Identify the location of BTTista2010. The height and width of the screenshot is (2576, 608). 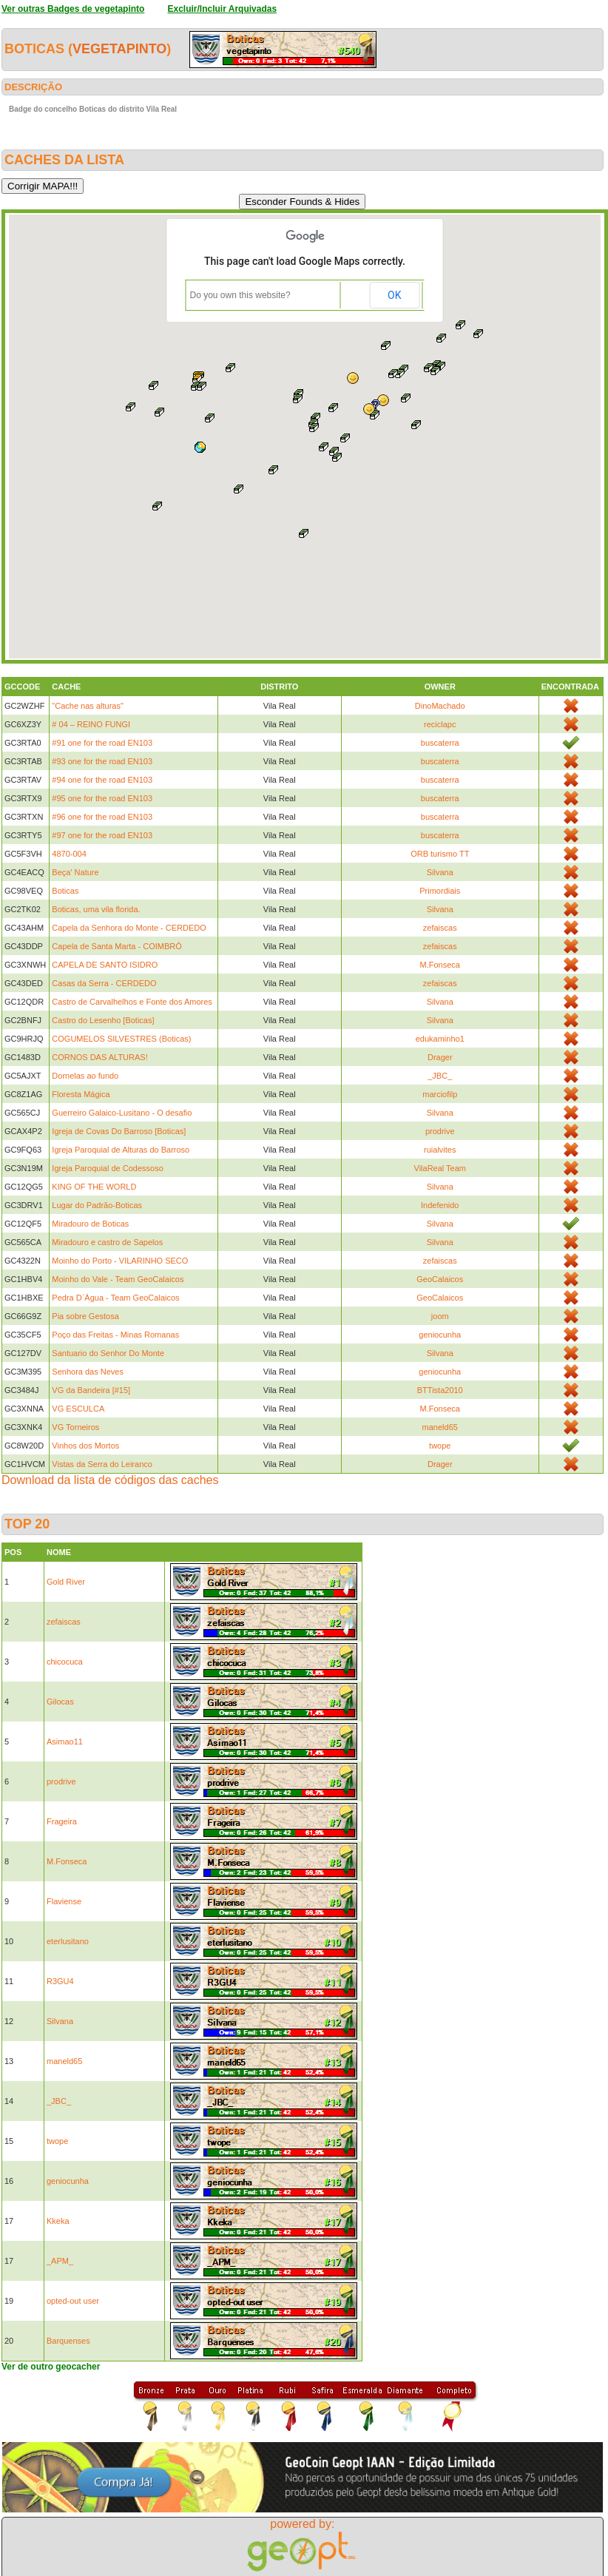
(440, 1390).